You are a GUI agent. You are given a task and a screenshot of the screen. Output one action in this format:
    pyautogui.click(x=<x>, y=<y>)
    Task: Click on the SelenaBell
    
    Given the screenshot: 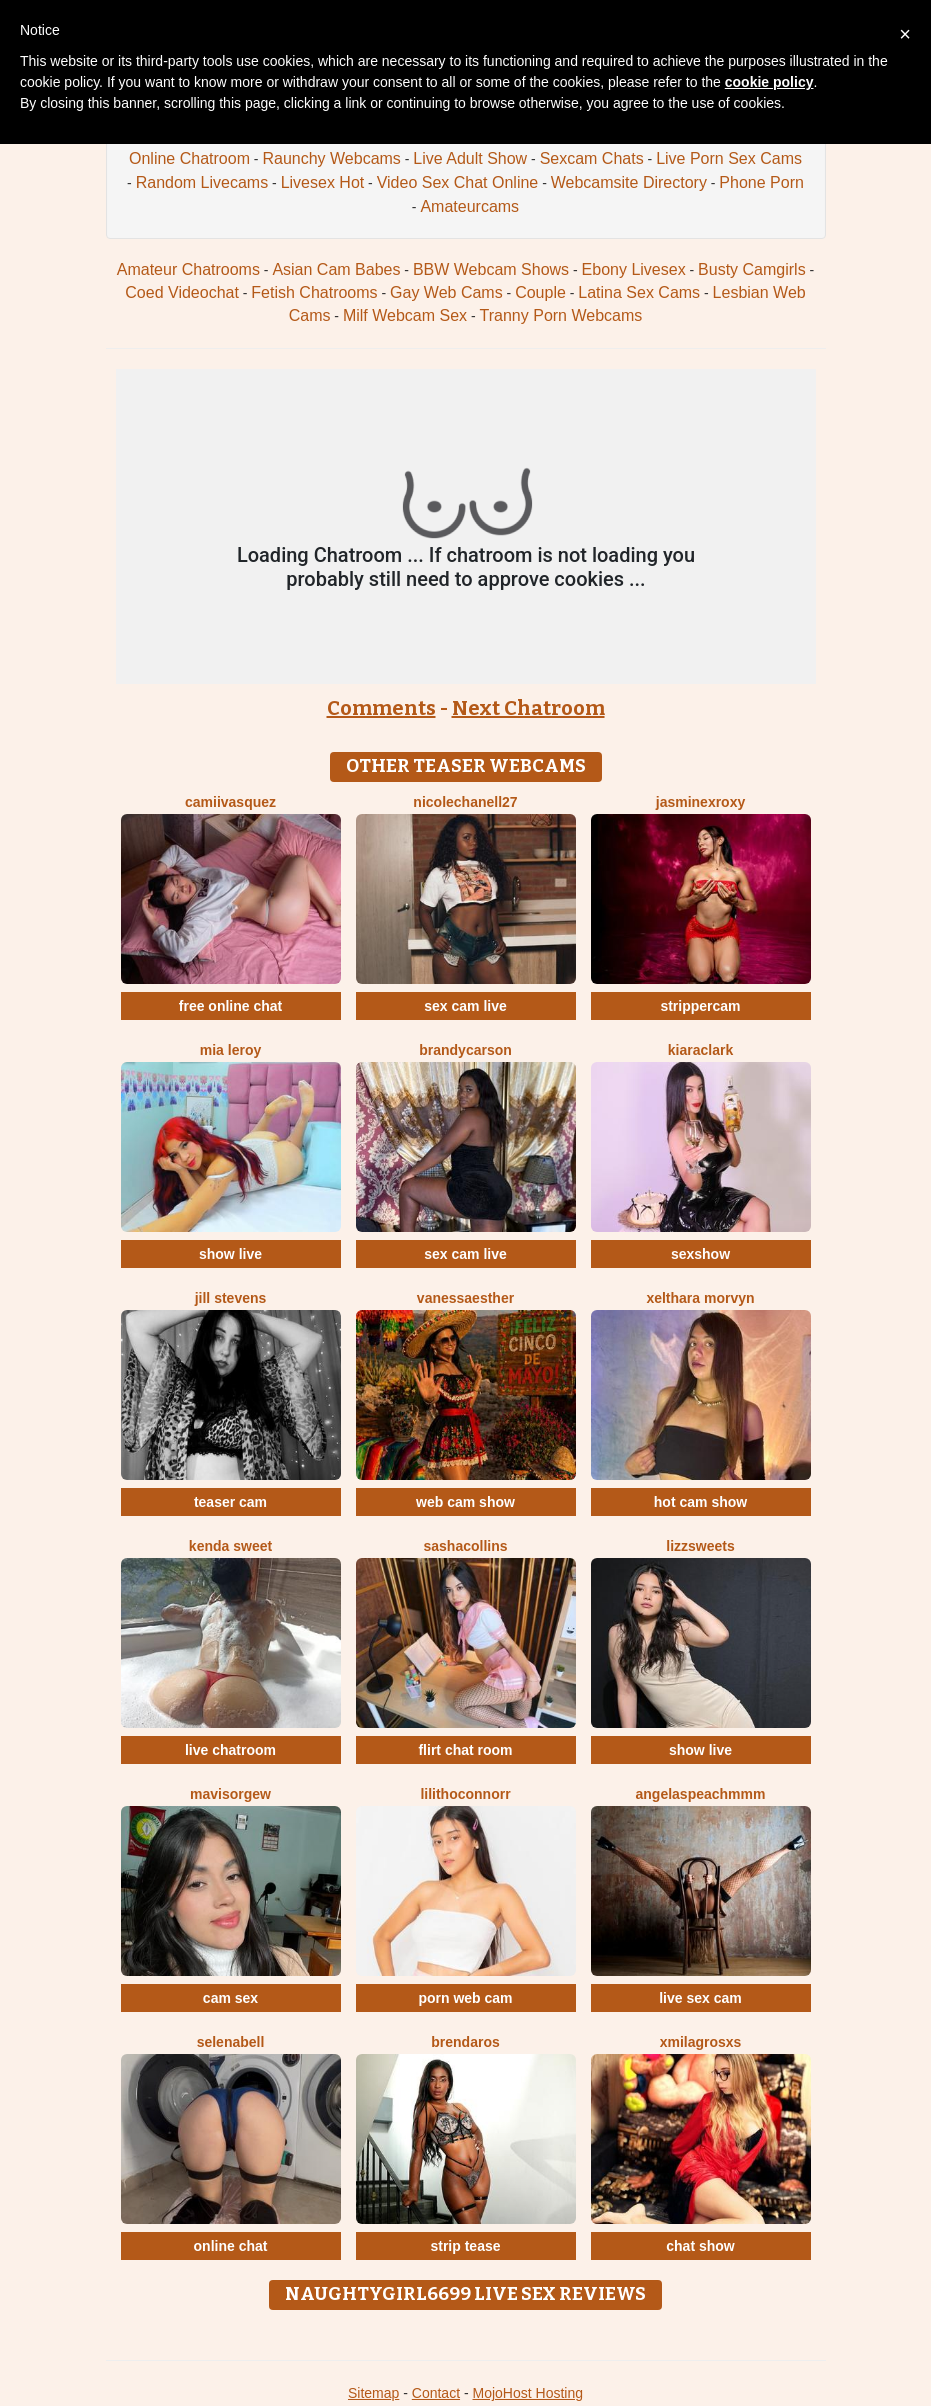 What is the action you would take?
    pyautogui.click(x=231, y=2042)
    